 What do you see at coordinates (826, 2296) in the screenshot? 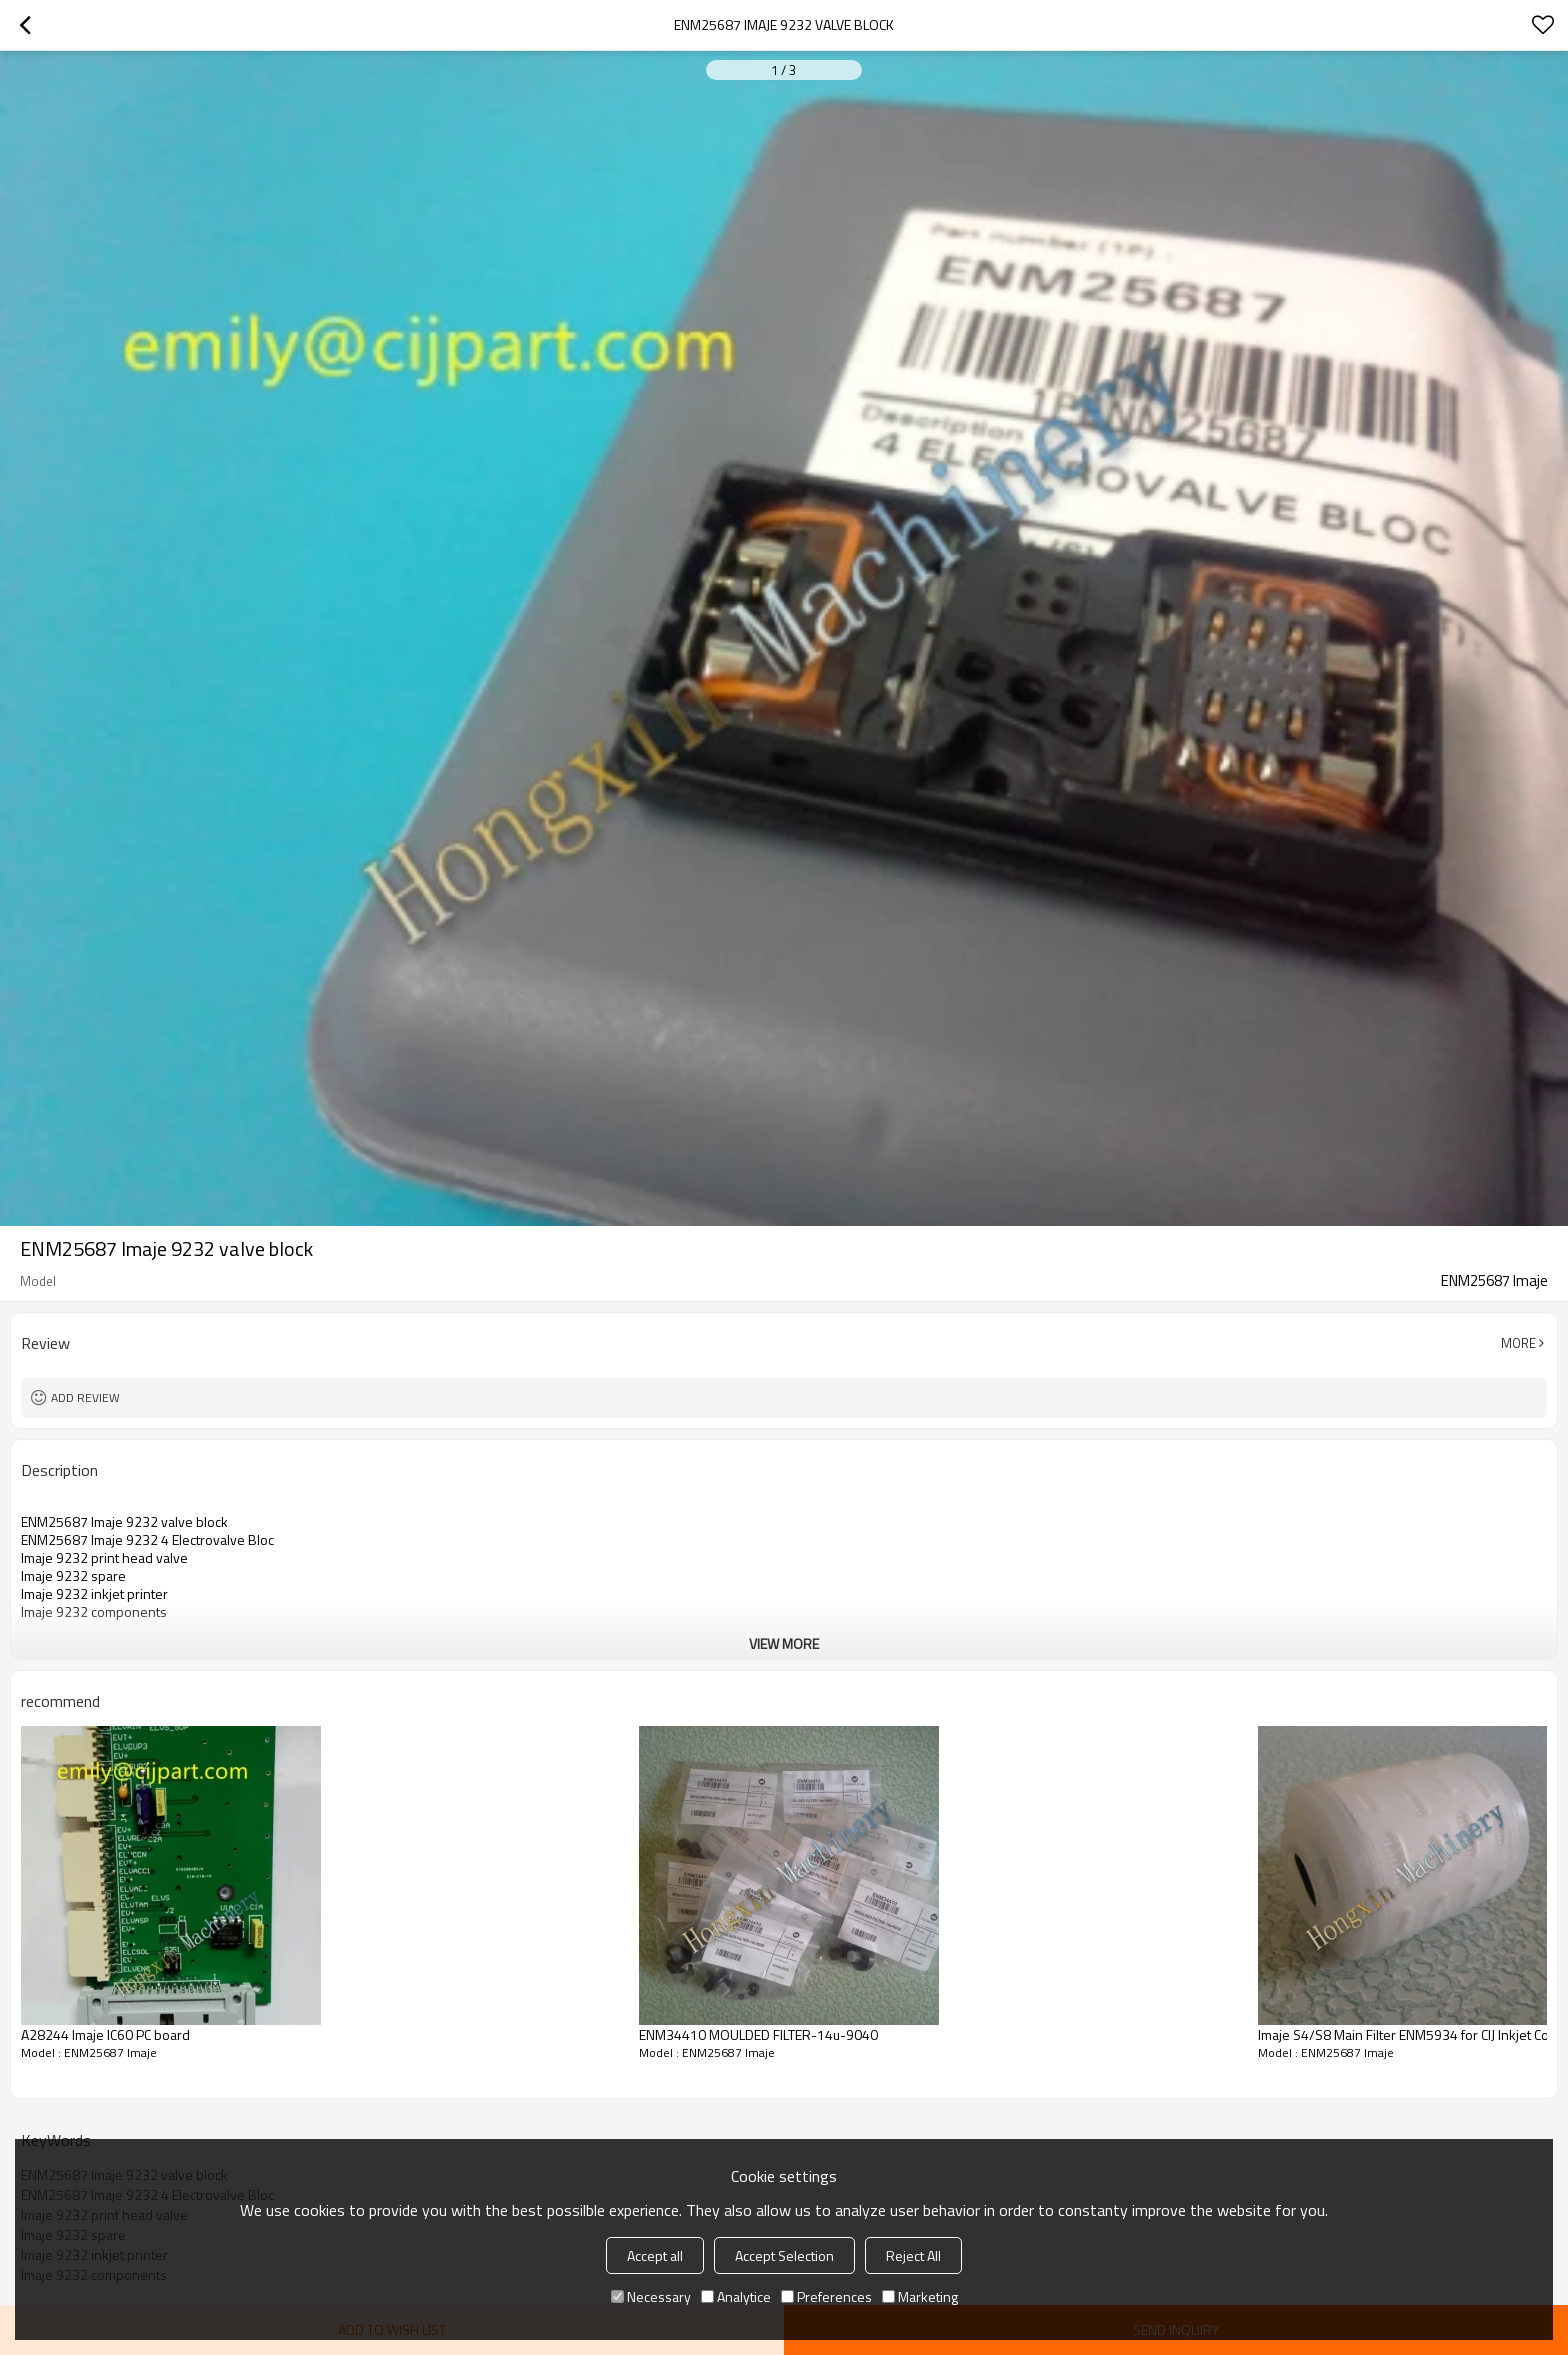
I see `Preferences` at bounding box center [826, 2296].